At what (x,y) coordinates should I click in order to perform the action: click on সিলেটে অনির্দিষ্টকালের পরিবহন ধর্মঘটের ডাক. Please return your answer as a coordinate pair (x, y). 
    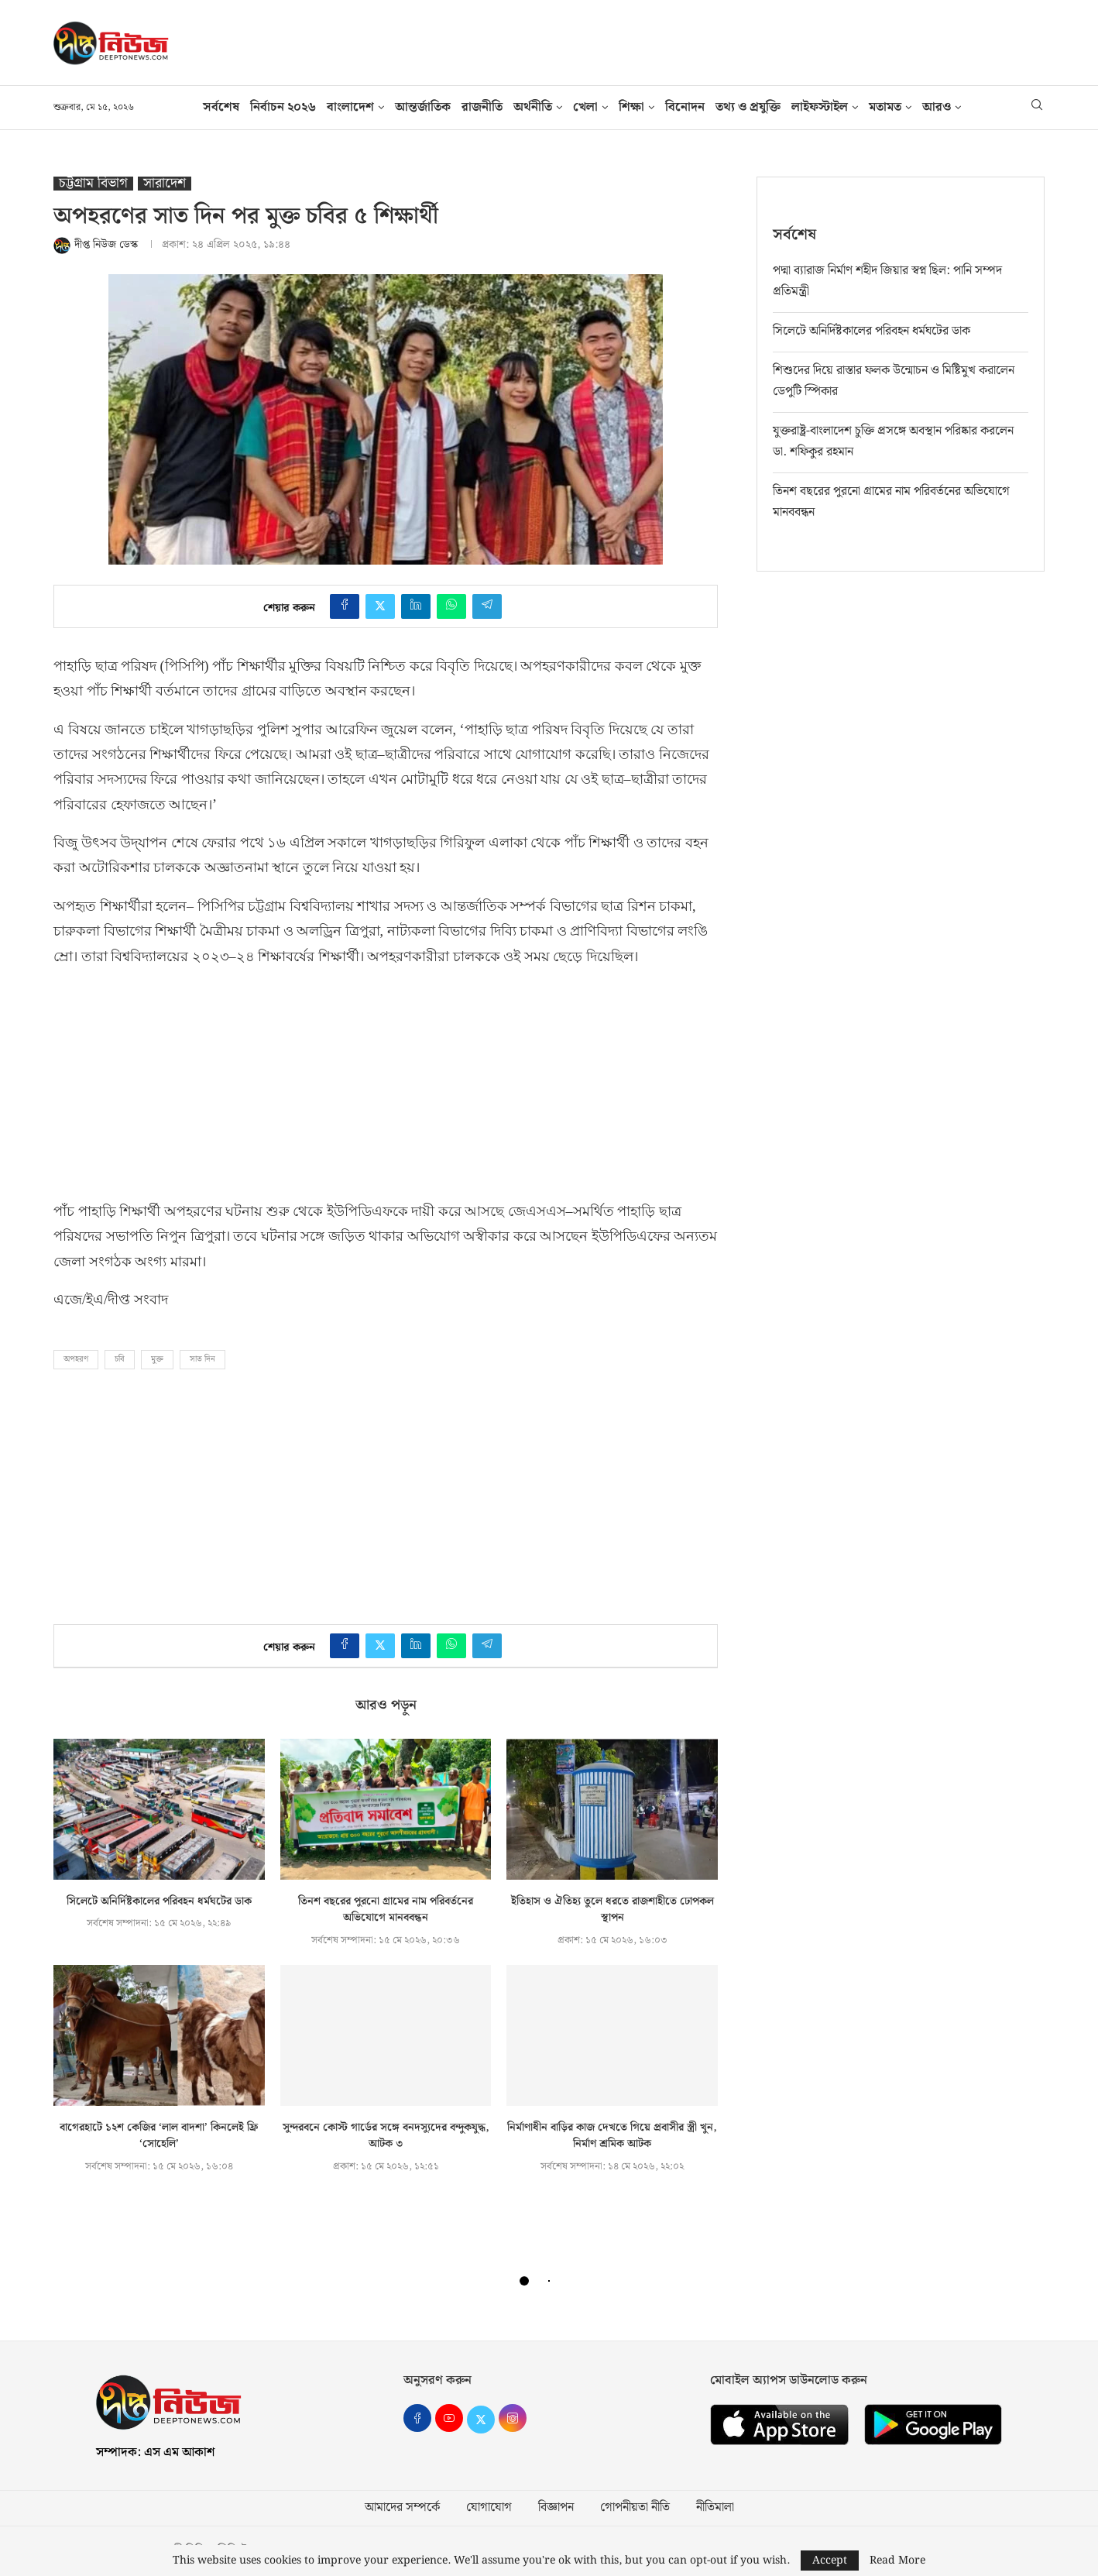
    Looking at the image, I should click on (159, 1901).